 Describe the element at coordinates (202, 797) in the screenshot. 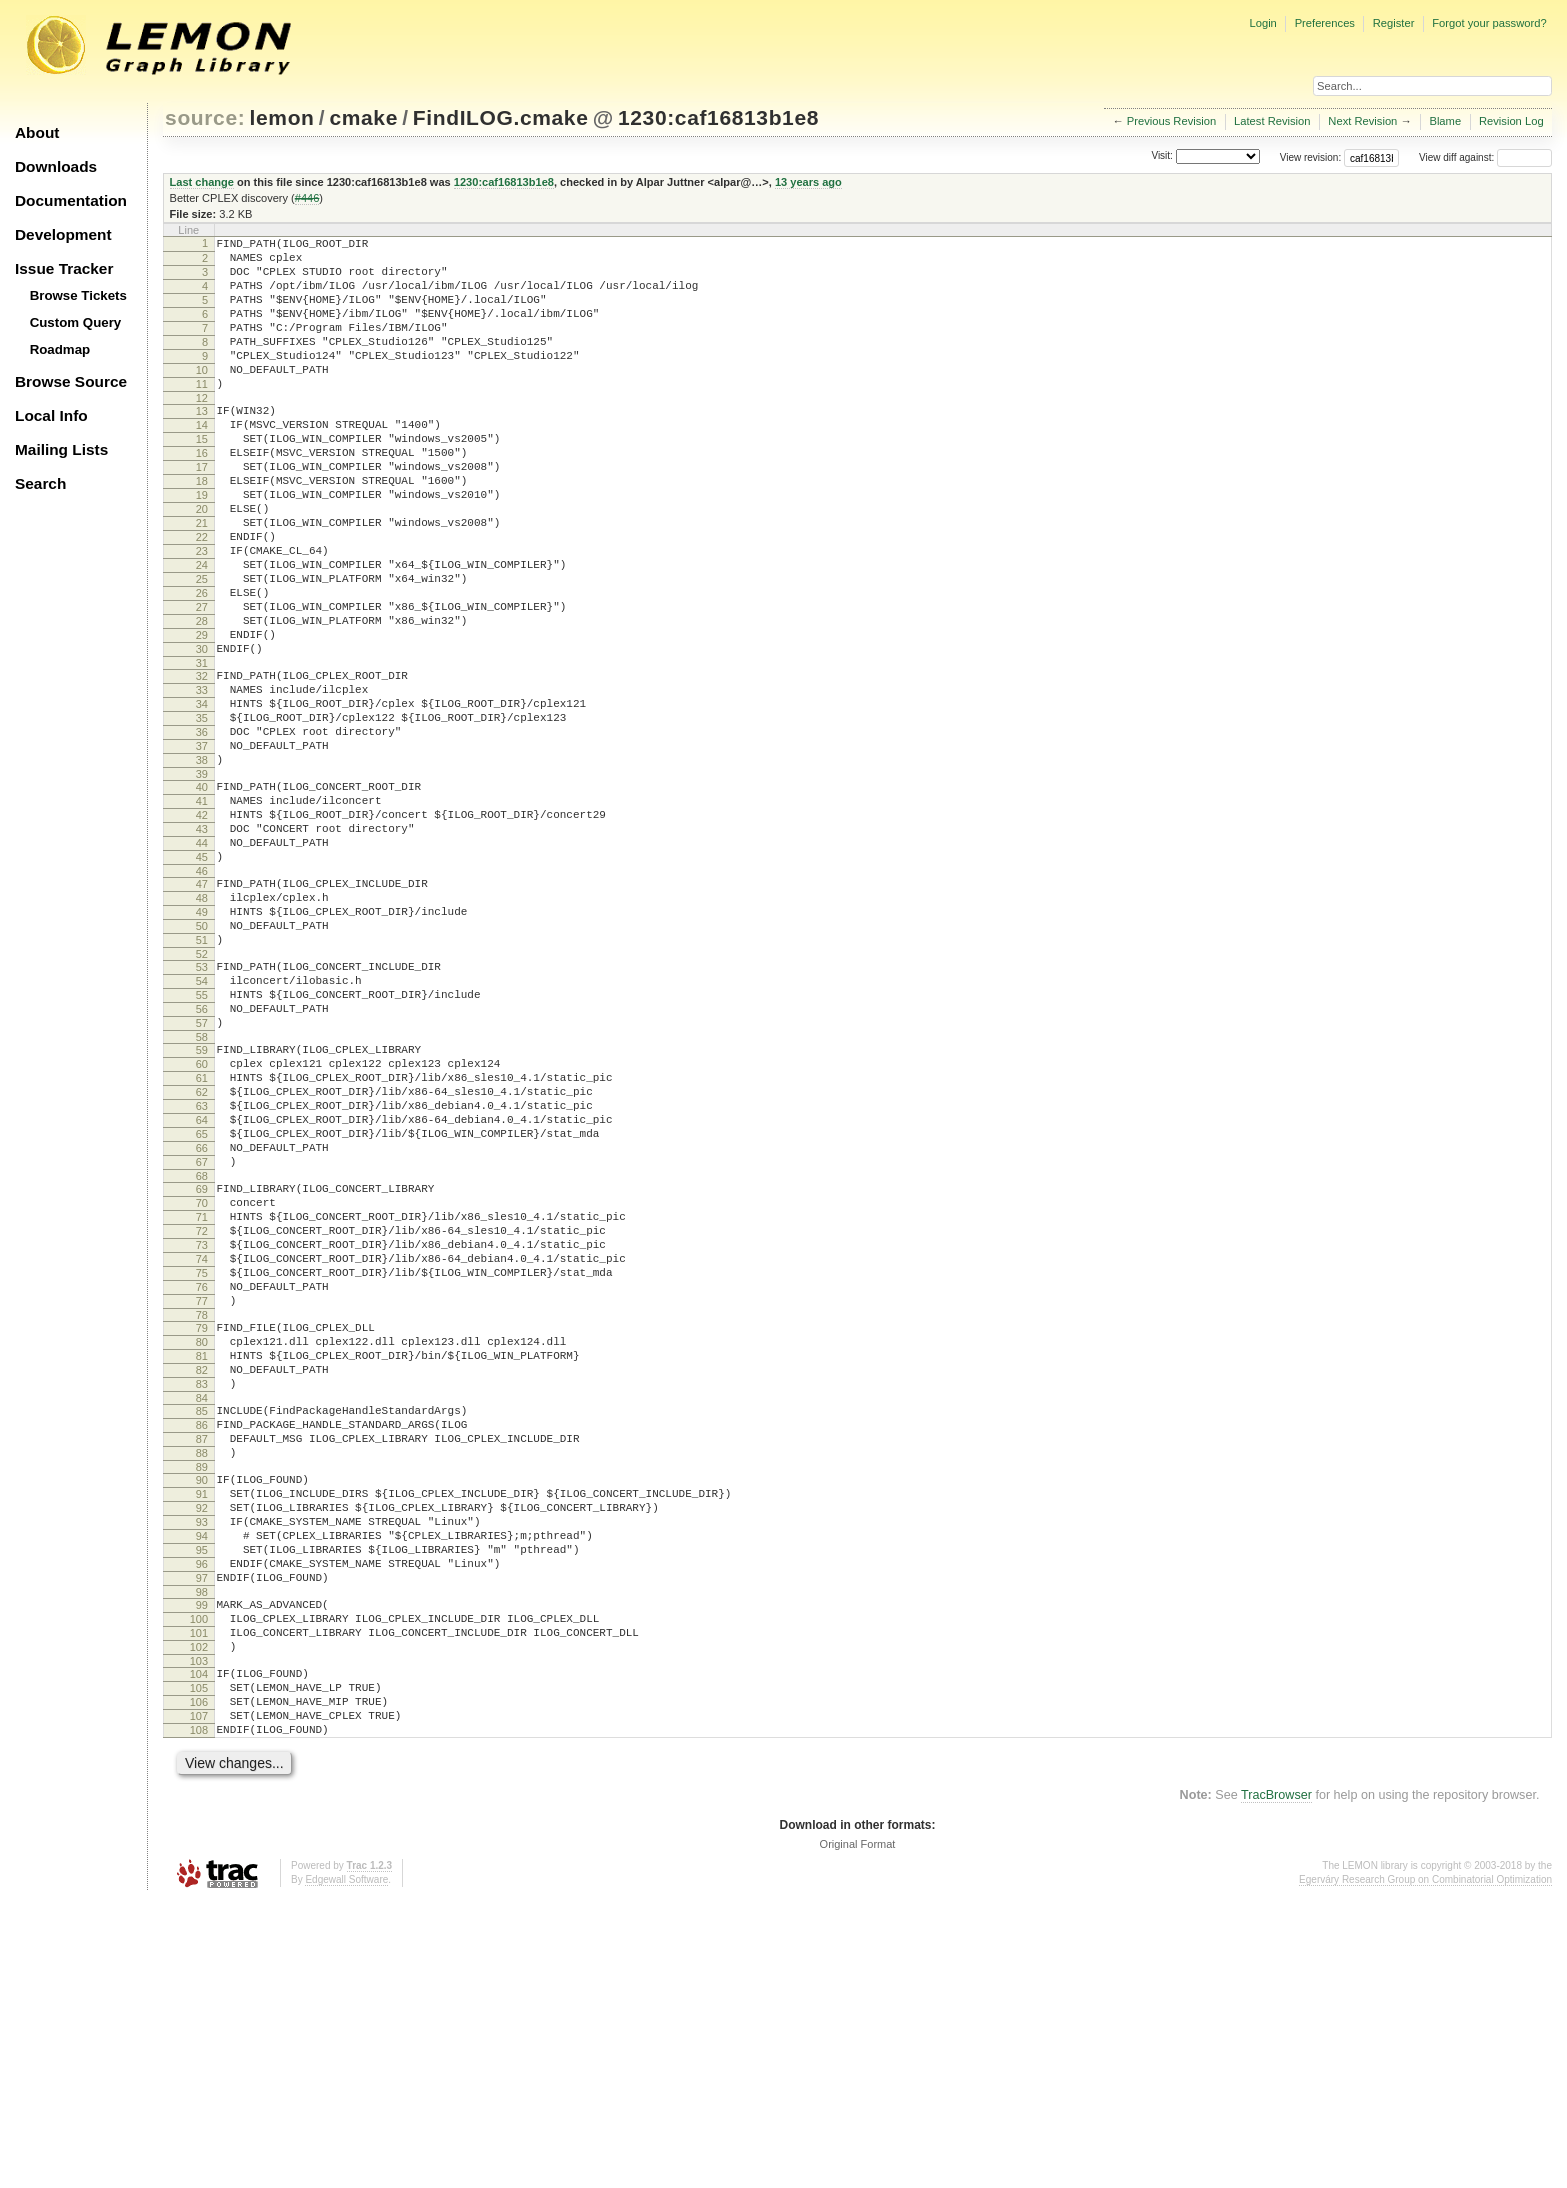

I see `34` at that location.